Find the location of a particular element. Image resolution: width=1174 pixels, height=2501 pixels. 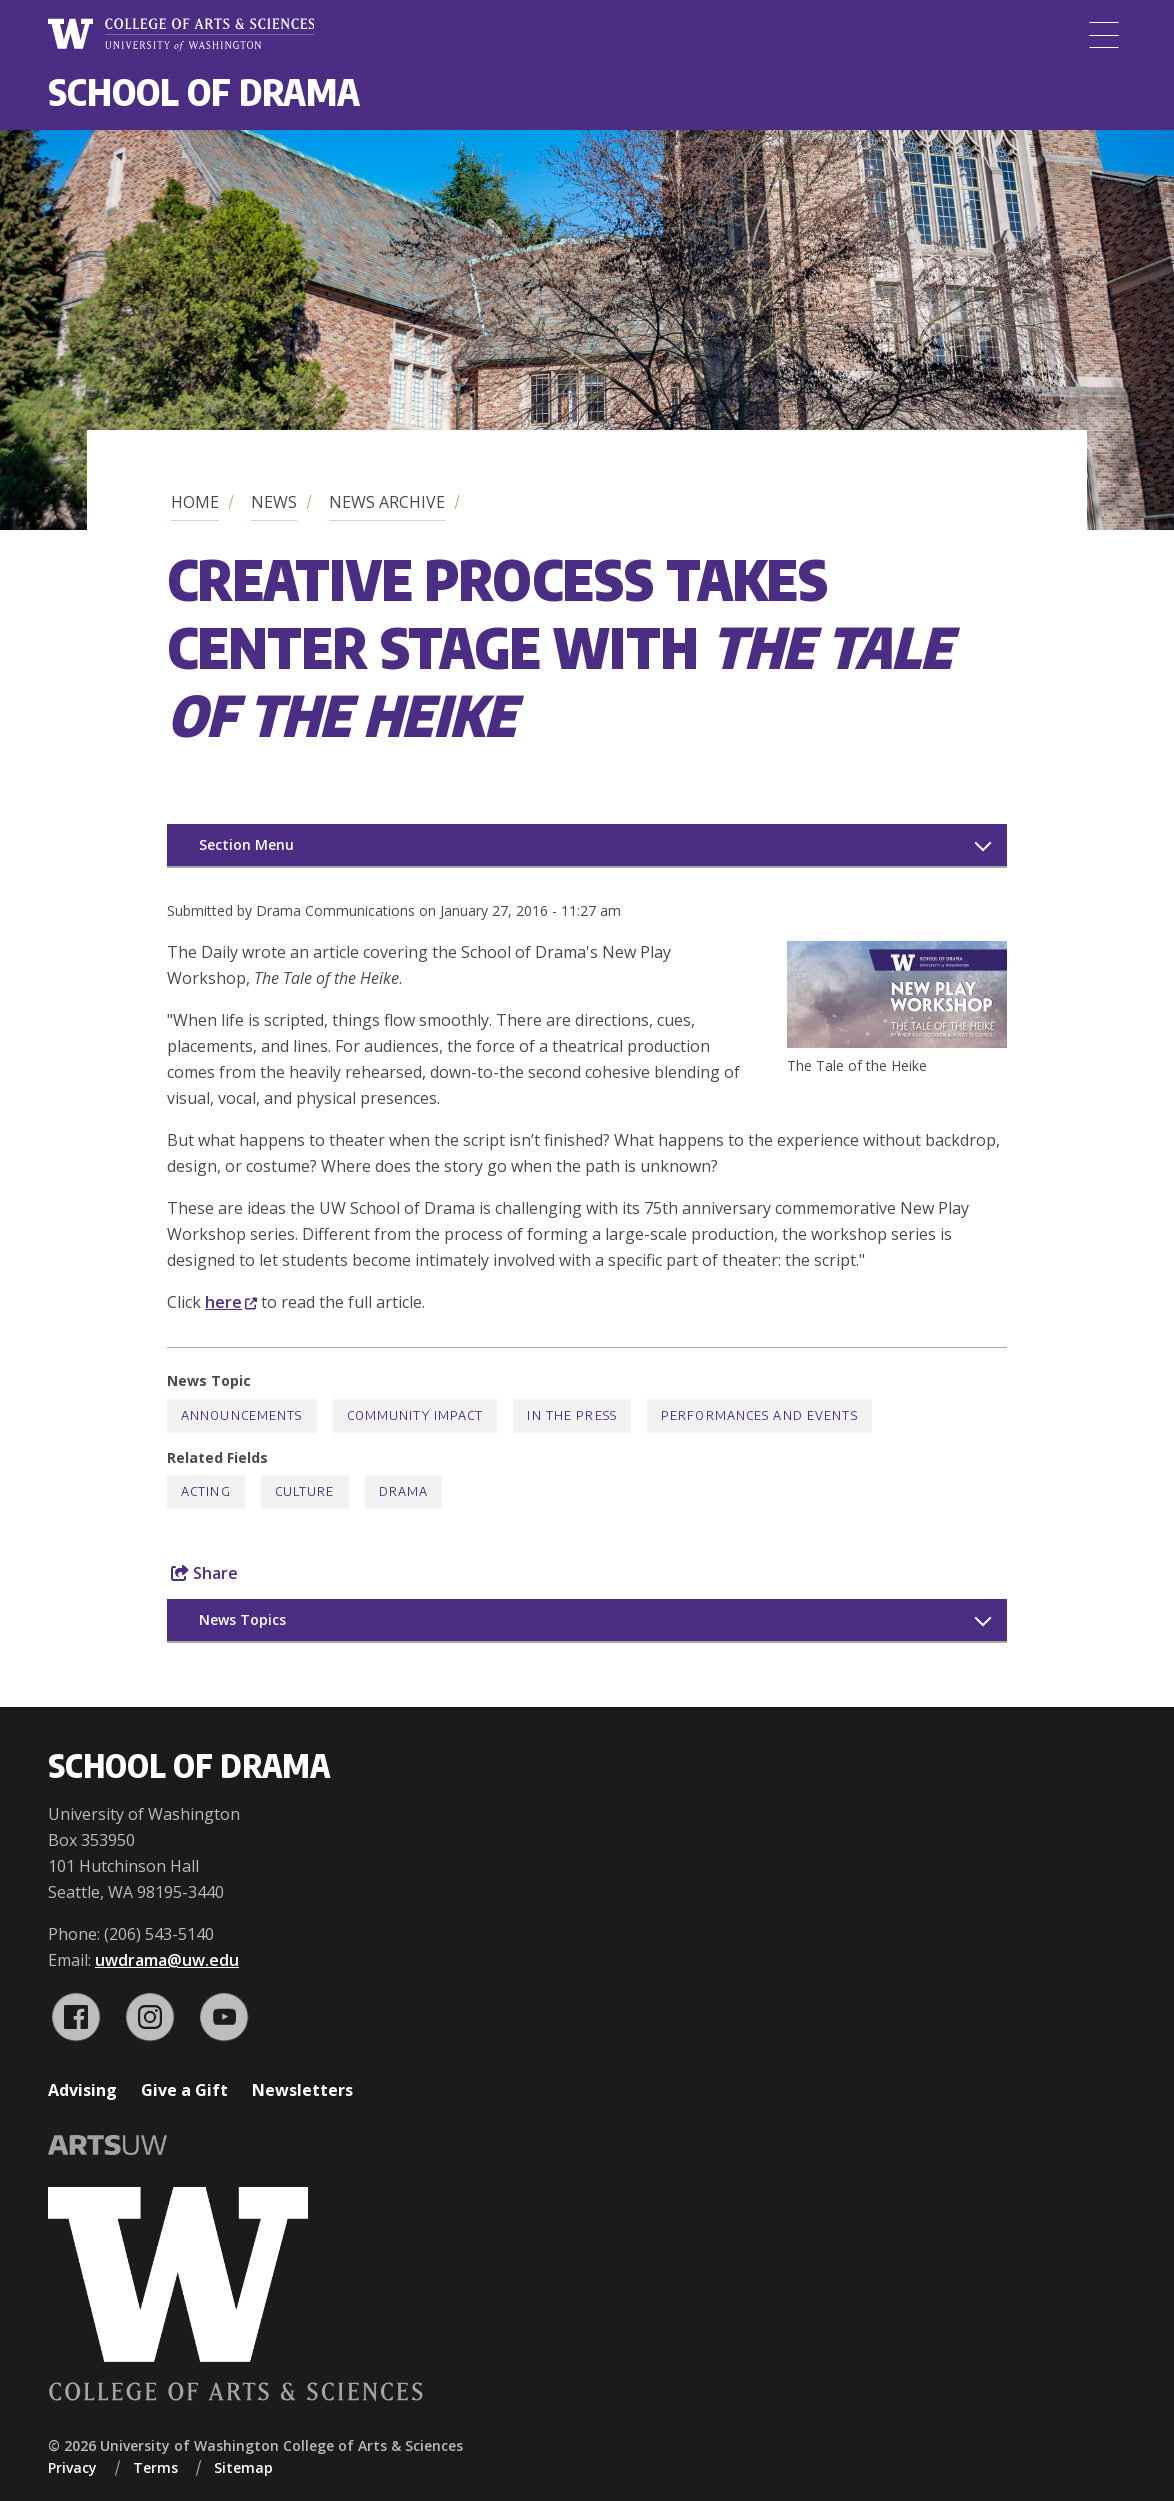

Share is located at coordinates (204, 1573).